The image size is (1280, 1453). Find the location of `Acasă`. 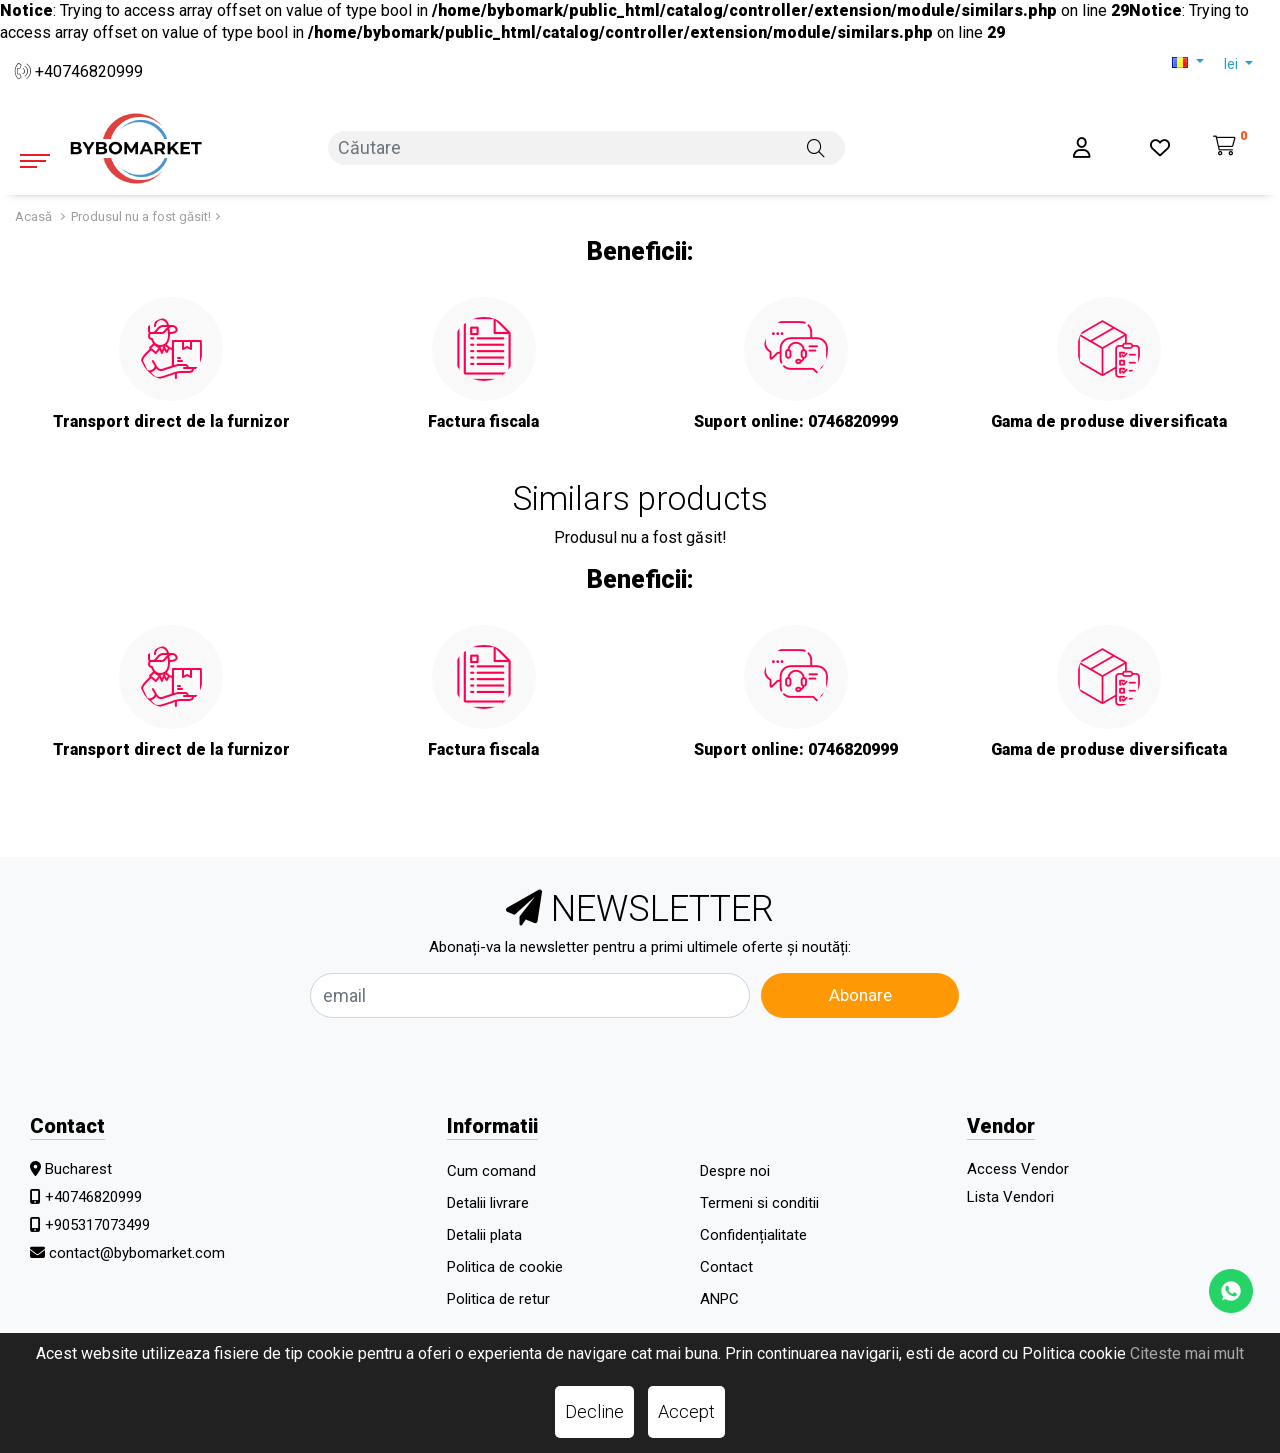

Acasă is located at coordinates (33, 216).